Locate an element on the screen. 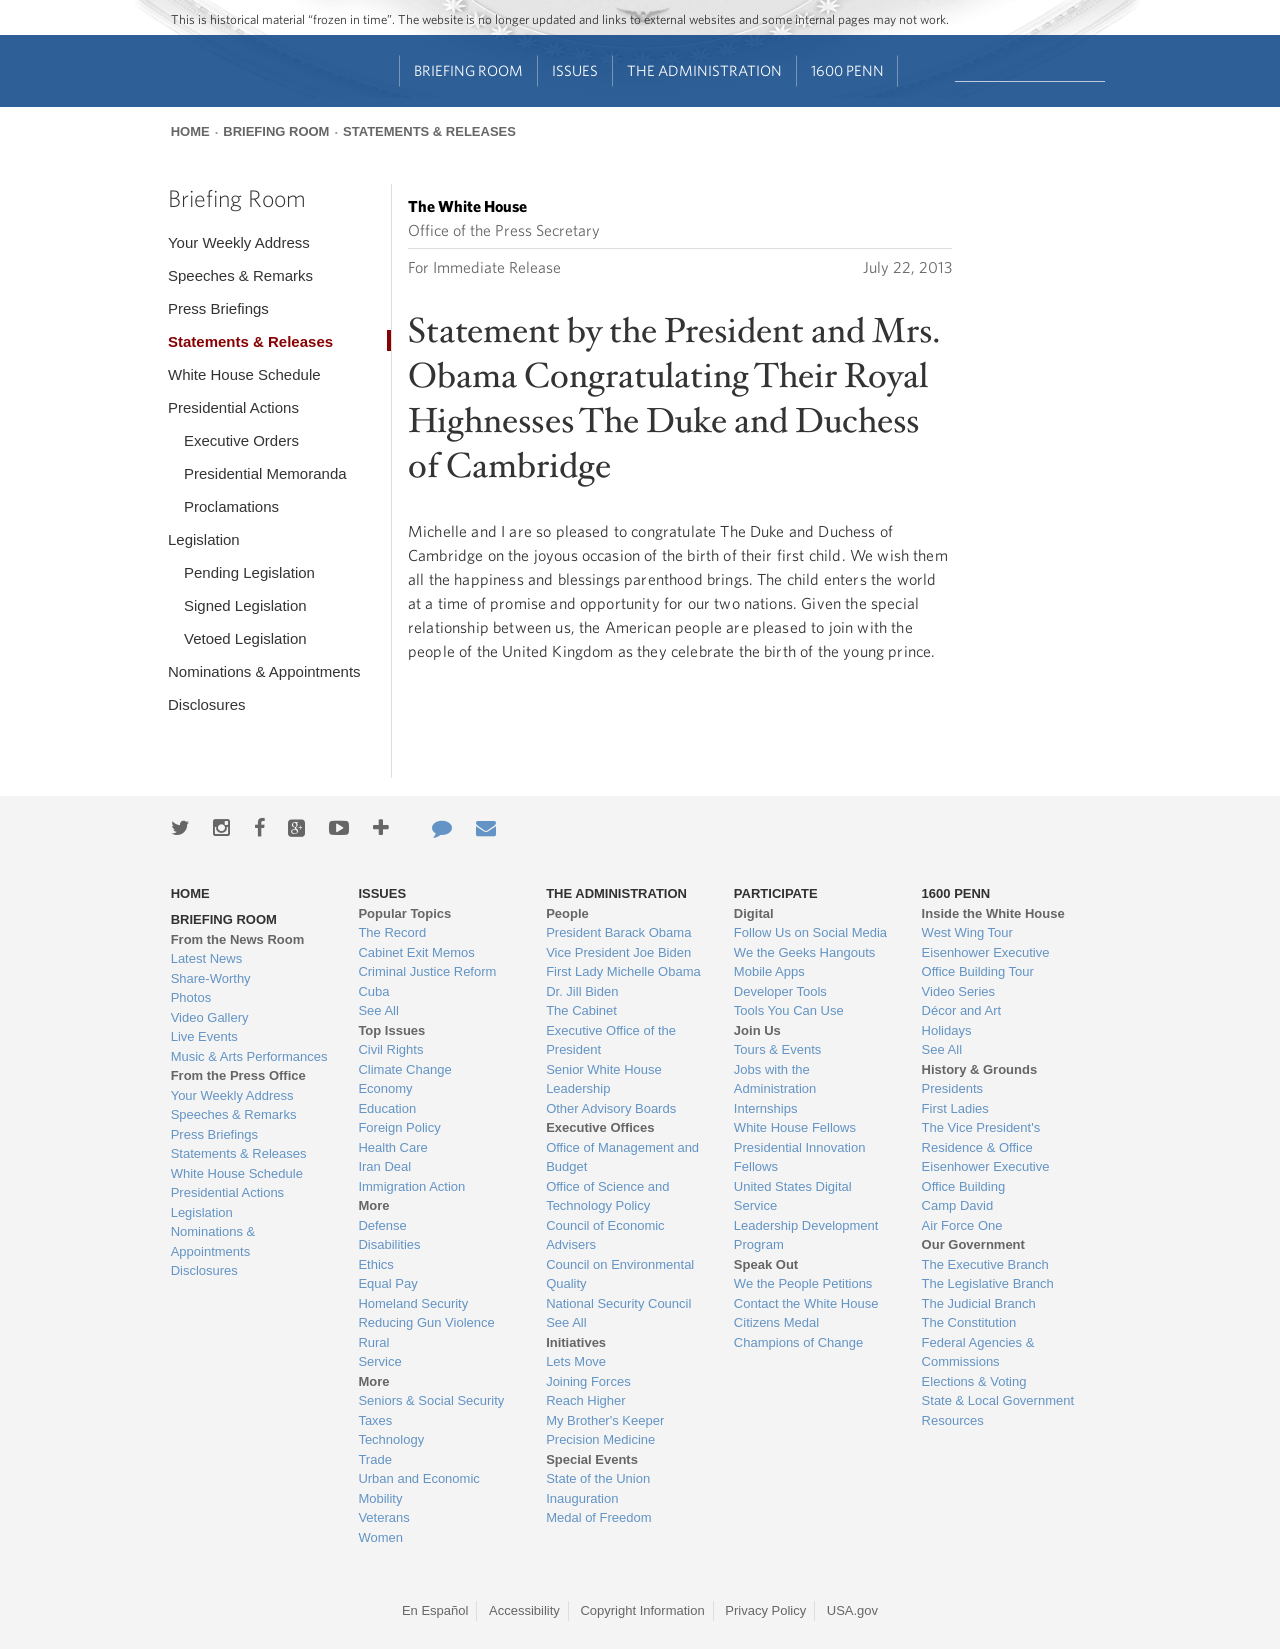  Signed Legislation is located at coordinates (245, 605).